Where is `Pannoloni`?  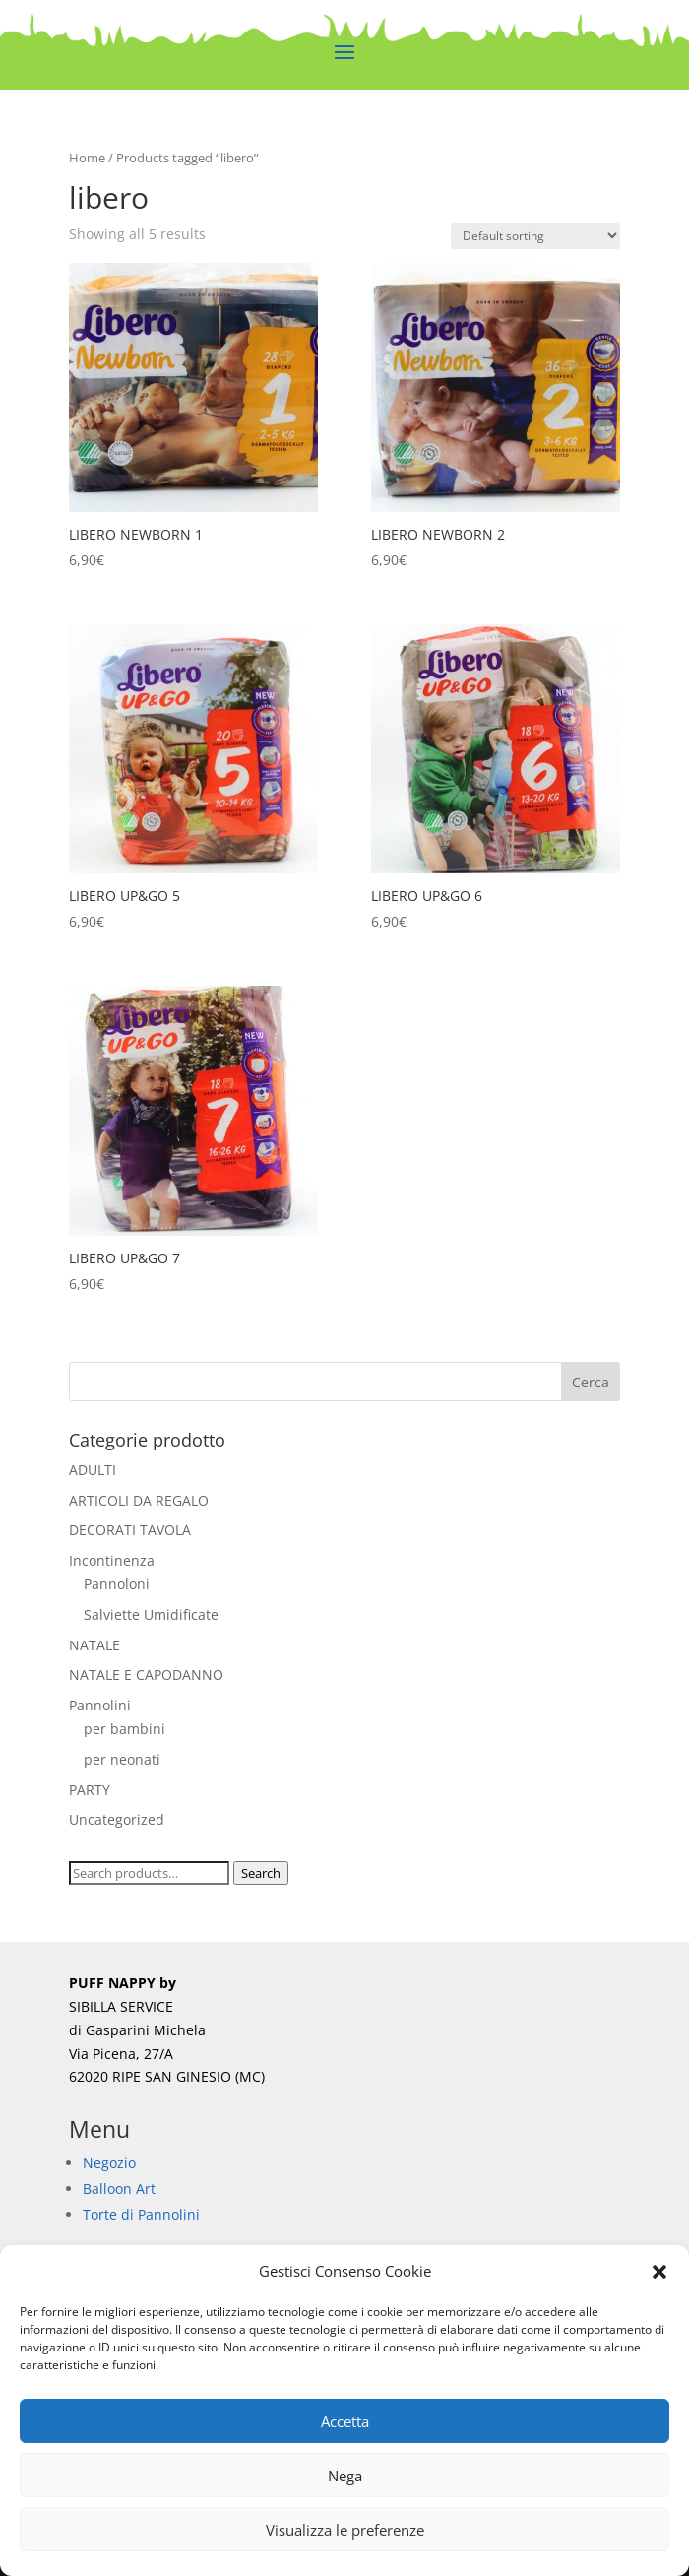
Pannoloni is located at coordinates (117, 1584).